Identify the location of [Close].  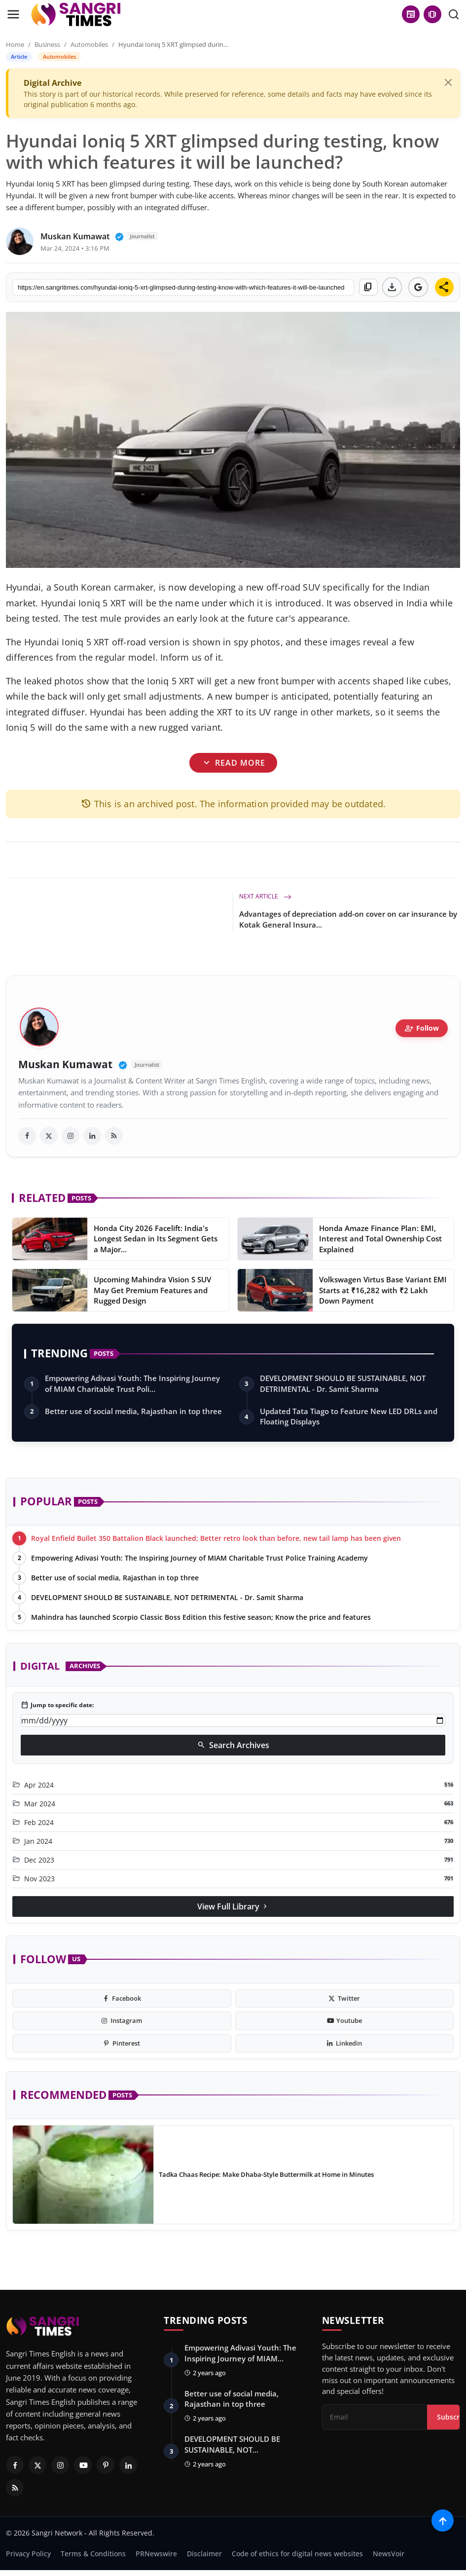
(448, 82).